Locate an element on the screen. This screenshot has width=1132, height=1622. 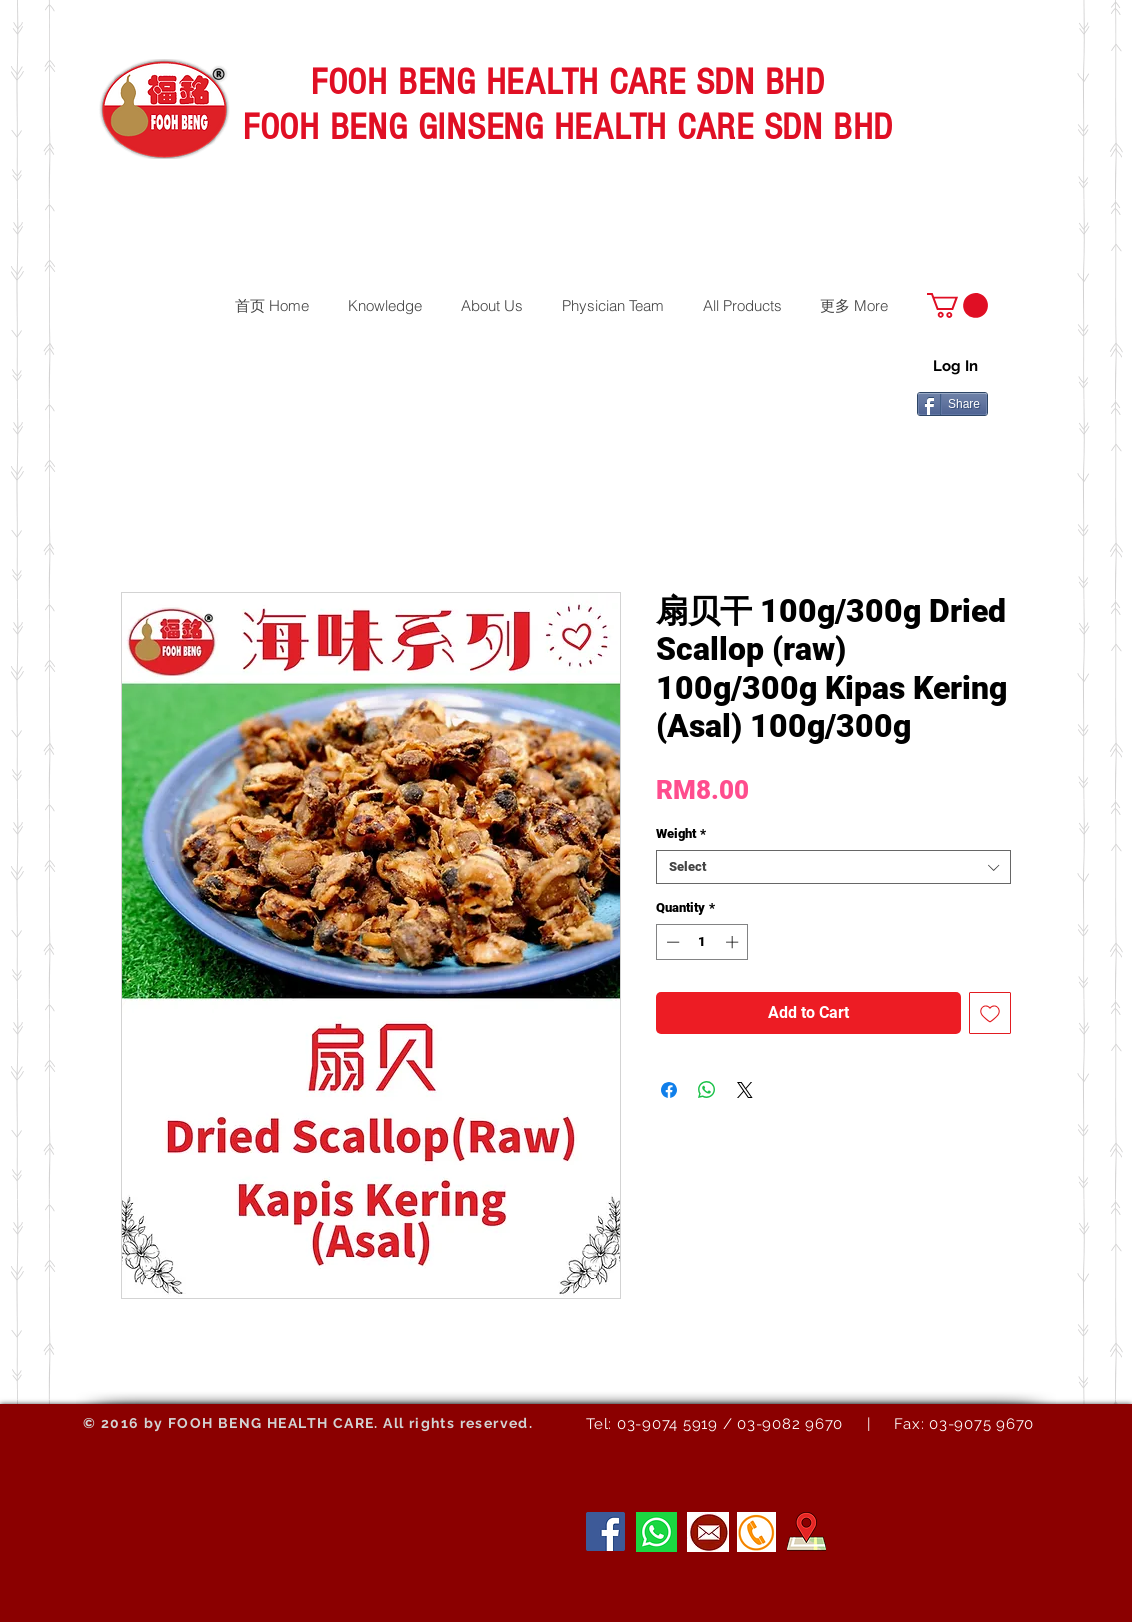
[Share on X] is located at coordinates (745, 1090).